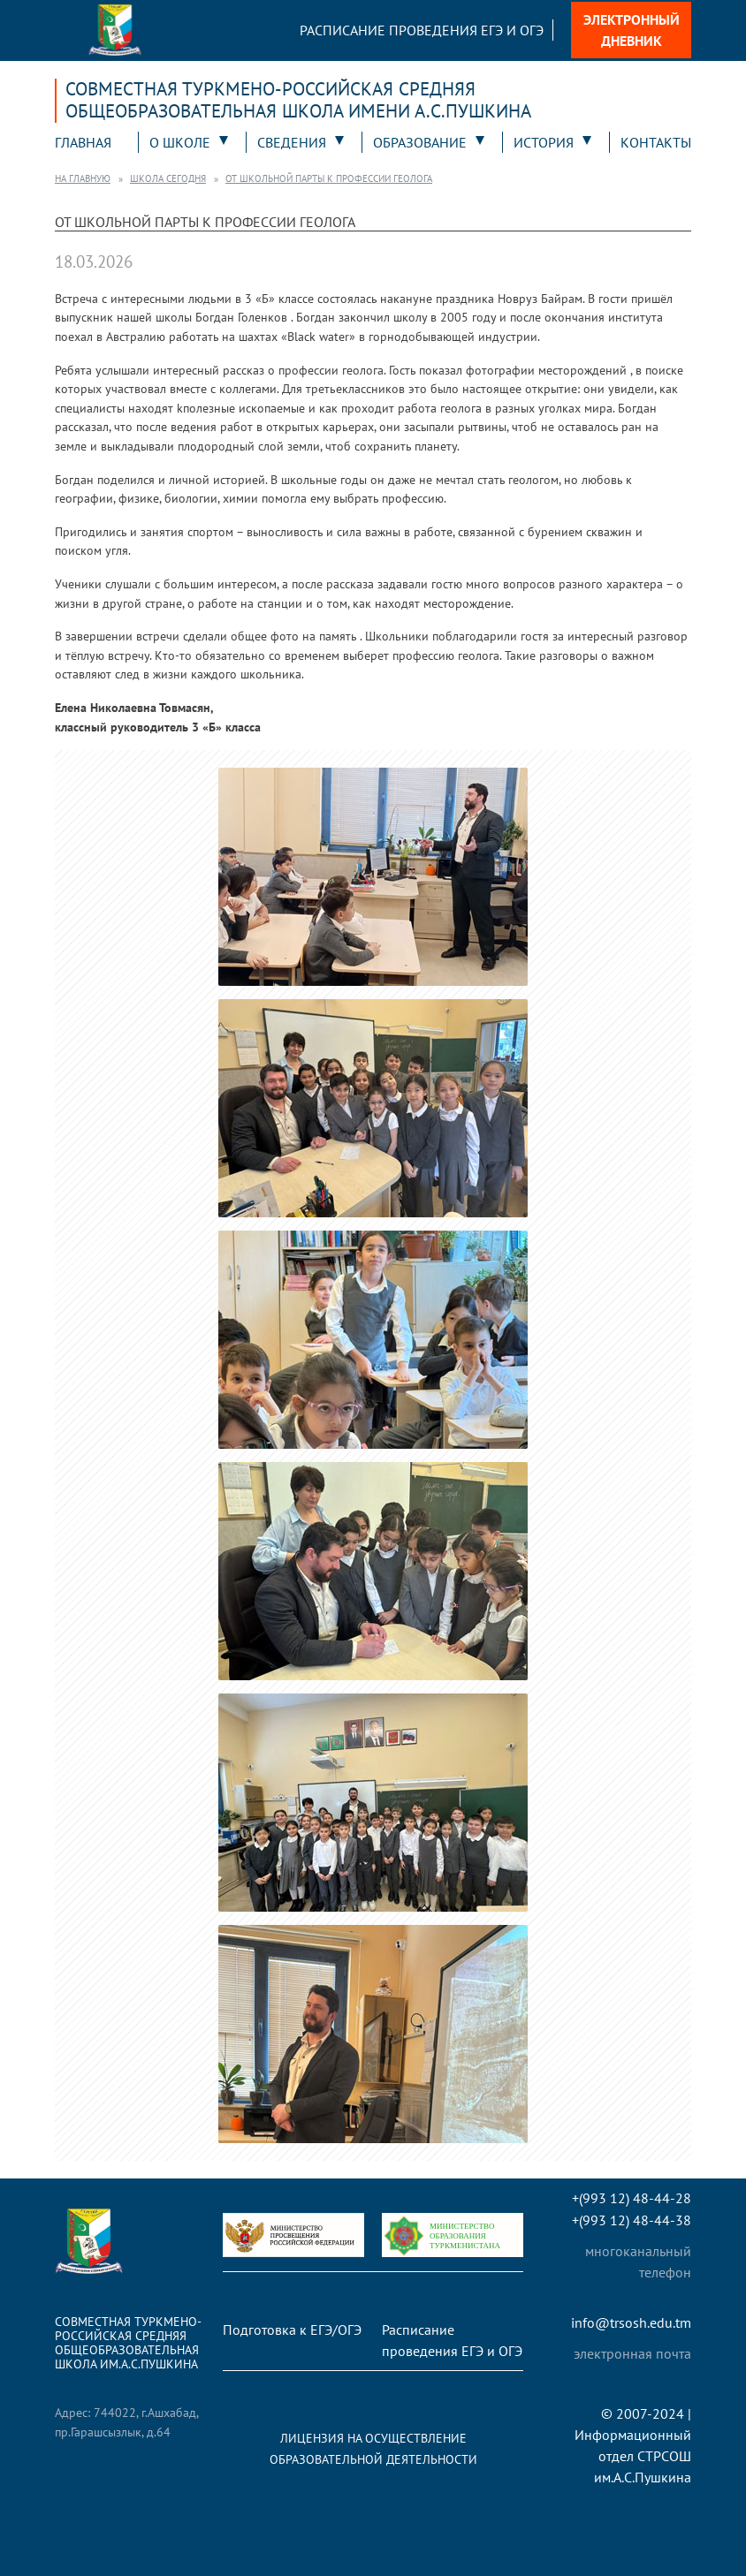 The width and height of the screenshot is (746, 2576). I want to click on +(993 12) 48-44-38, so click(631, 2220).